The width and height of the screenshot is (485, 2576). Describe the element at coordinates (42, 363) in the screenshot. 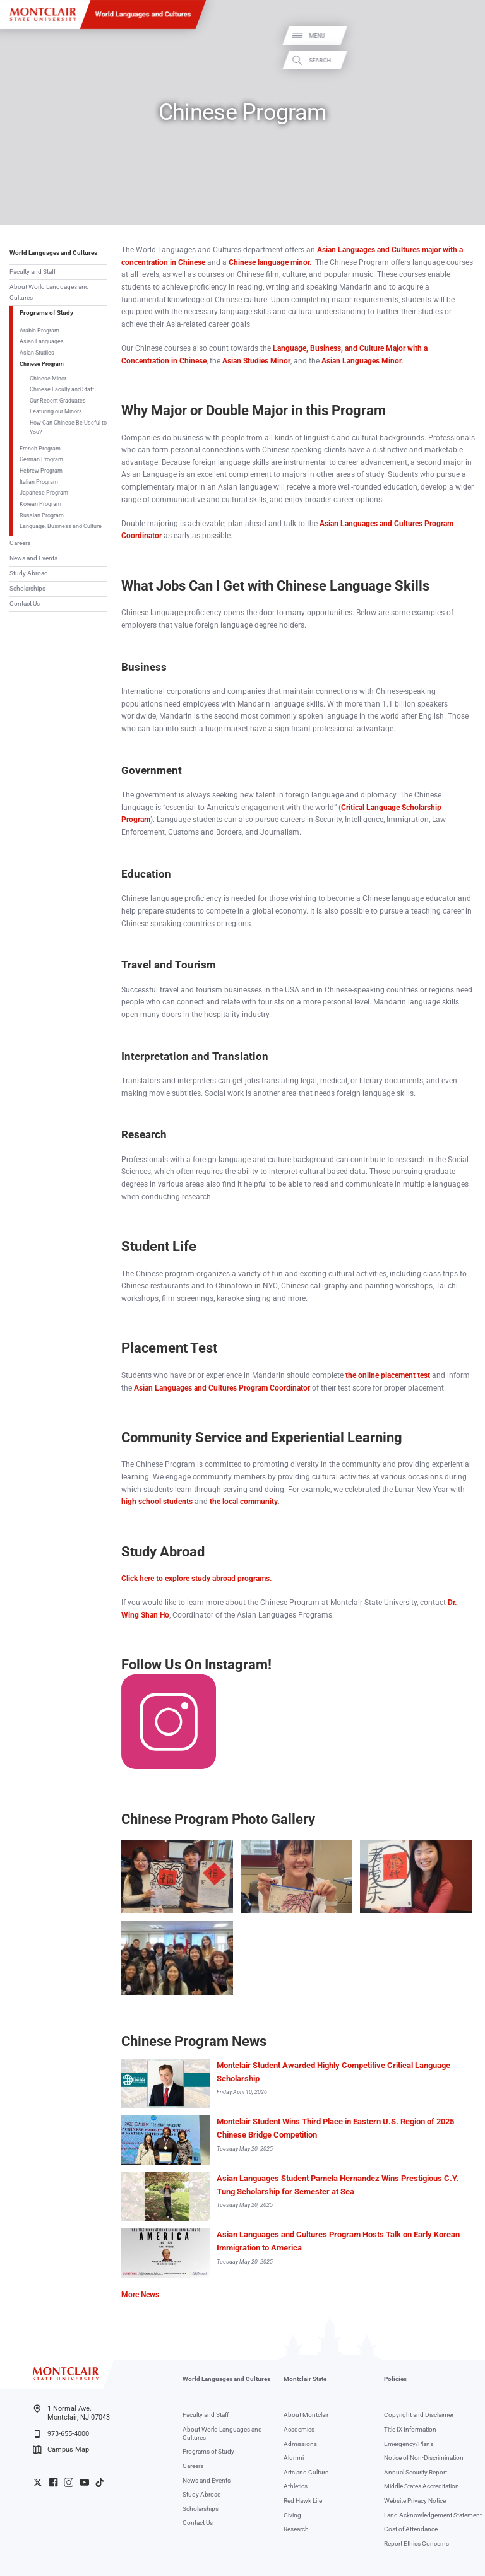

I see `Chinese Program` at that location.